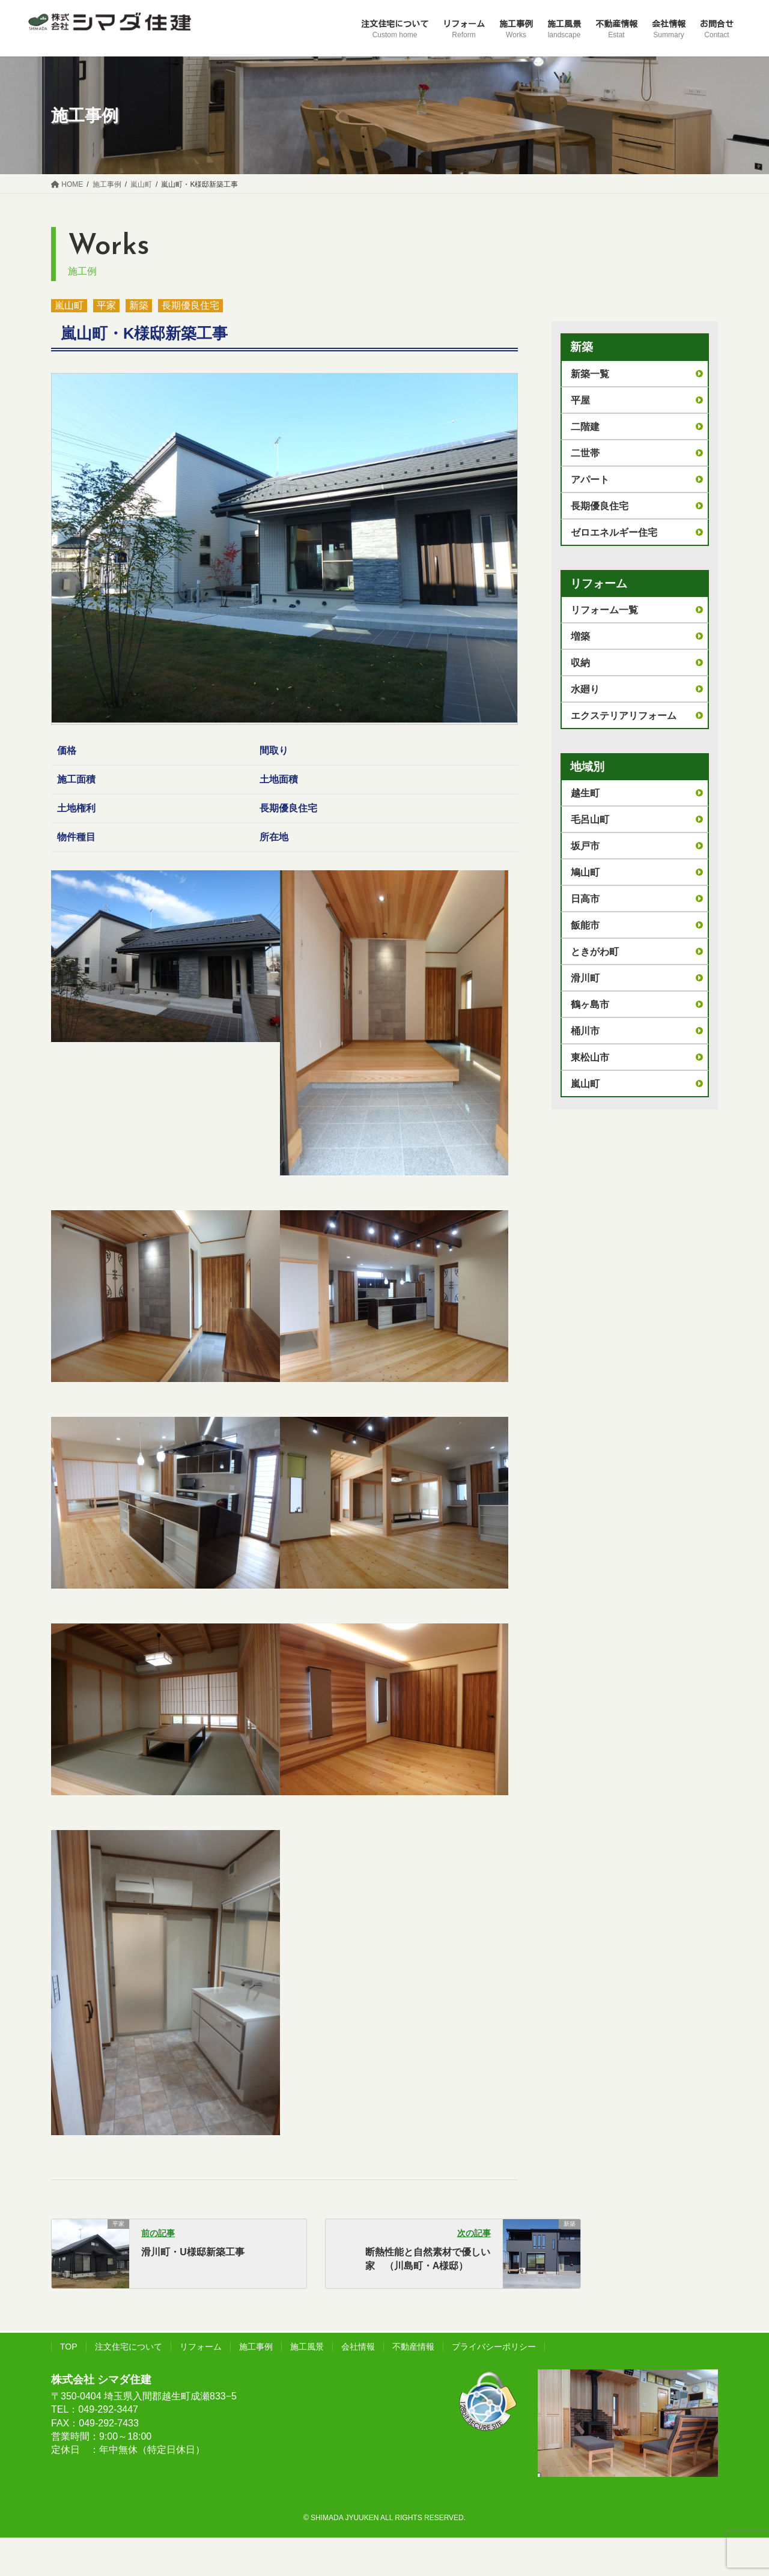 The width and height of the screenshot is (769, 2576). What do you see at coordinates (580, 400) in the screenshot?
I see `平屋` at bounding box center [580, 400].